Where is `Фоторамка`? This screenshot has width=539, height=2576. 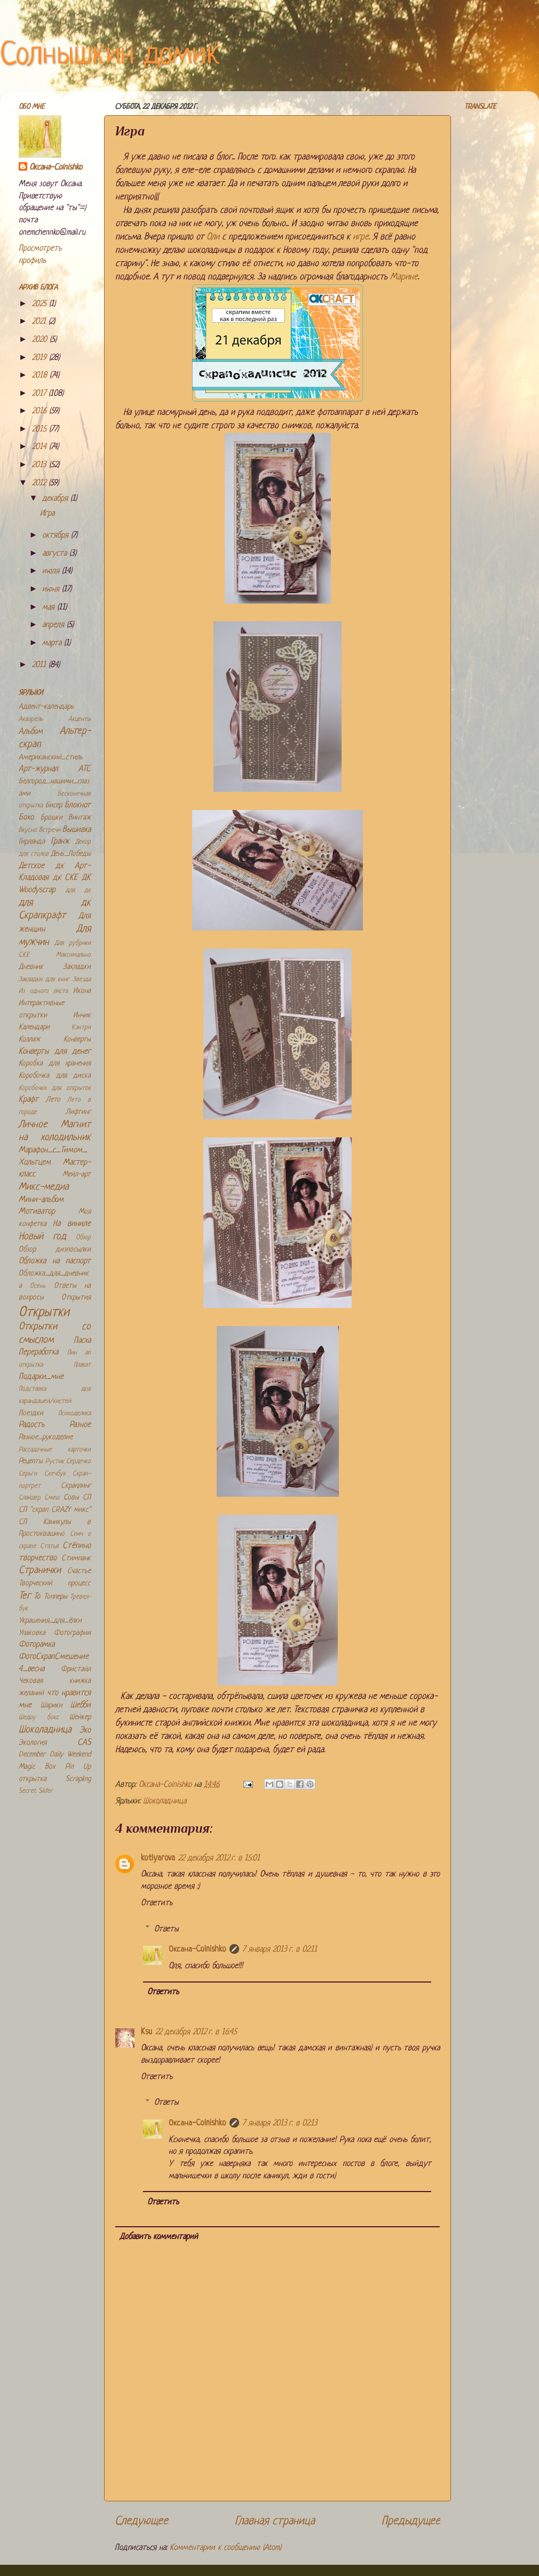
Фоторамка is located at coordinates (36, 1644).